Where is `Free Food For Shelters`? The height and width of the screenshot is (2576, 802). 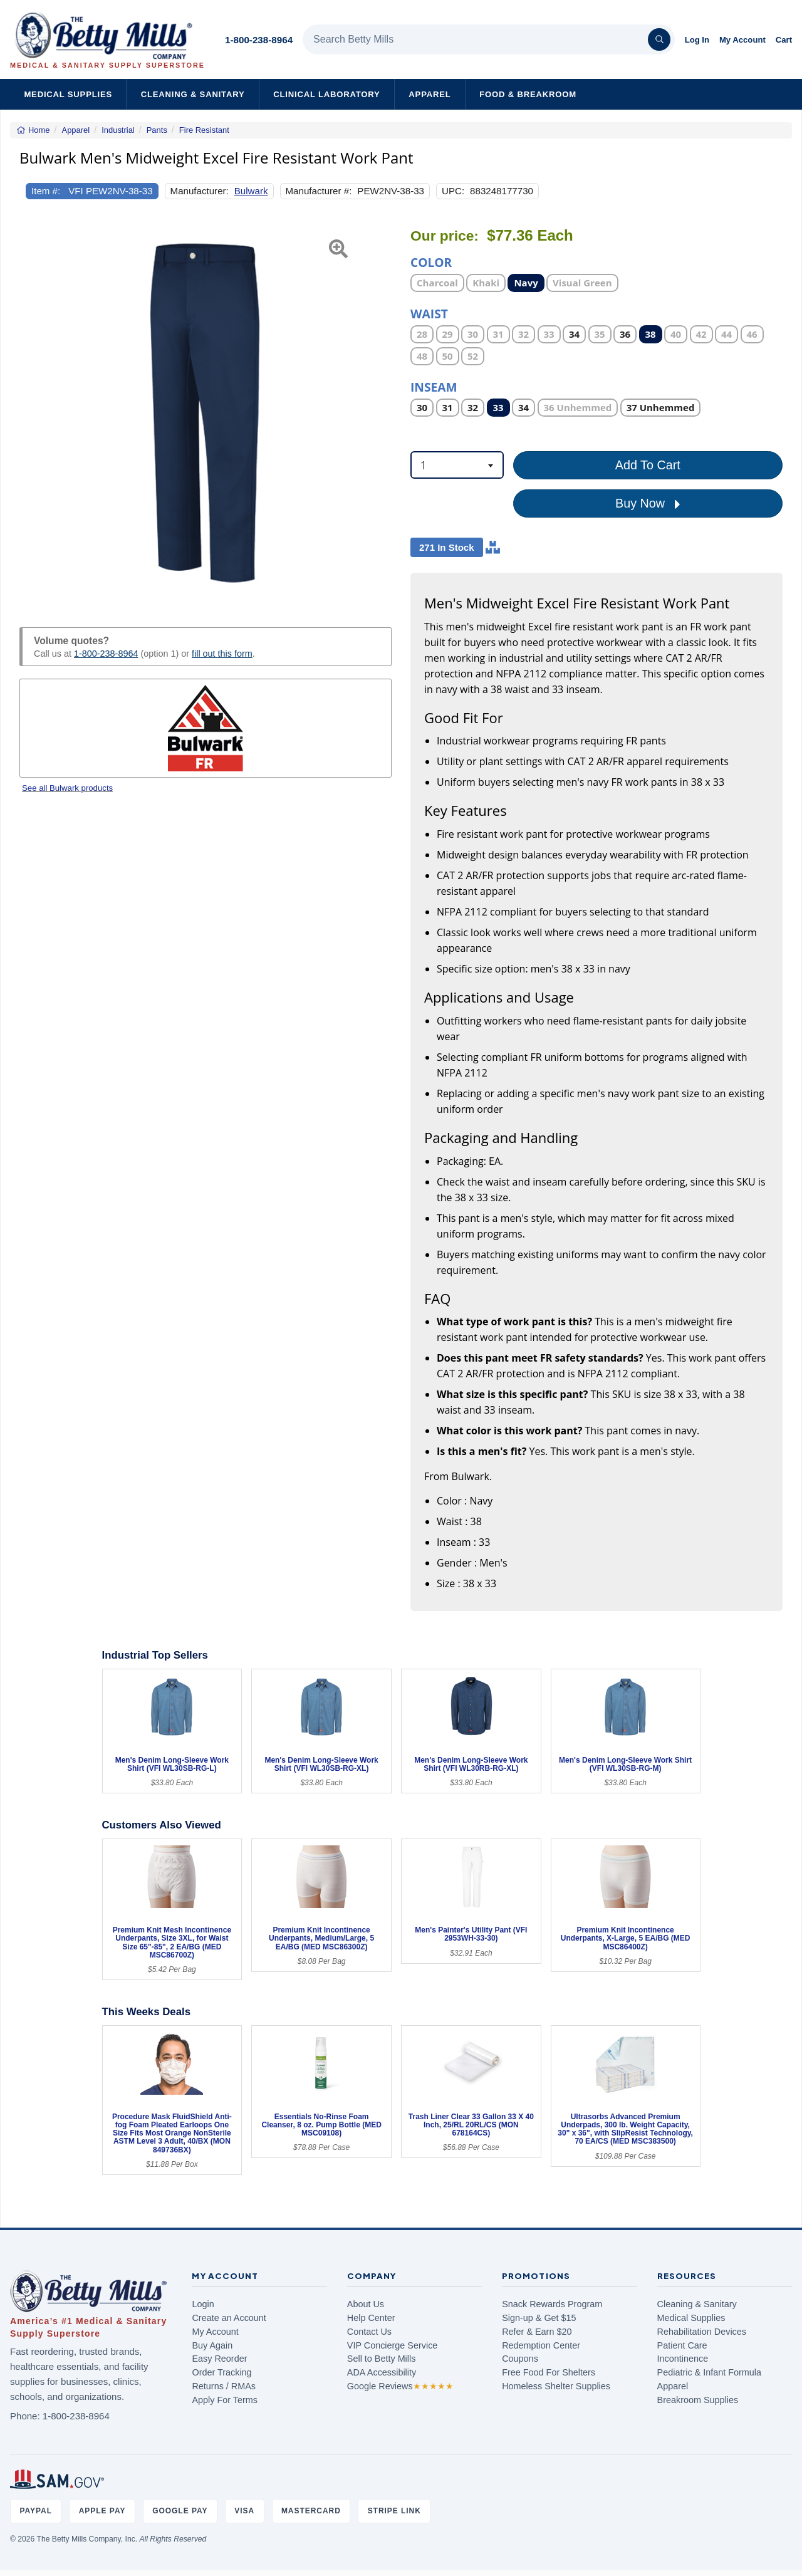 Free Food For Shelters is located at coordinates (548, 2372).